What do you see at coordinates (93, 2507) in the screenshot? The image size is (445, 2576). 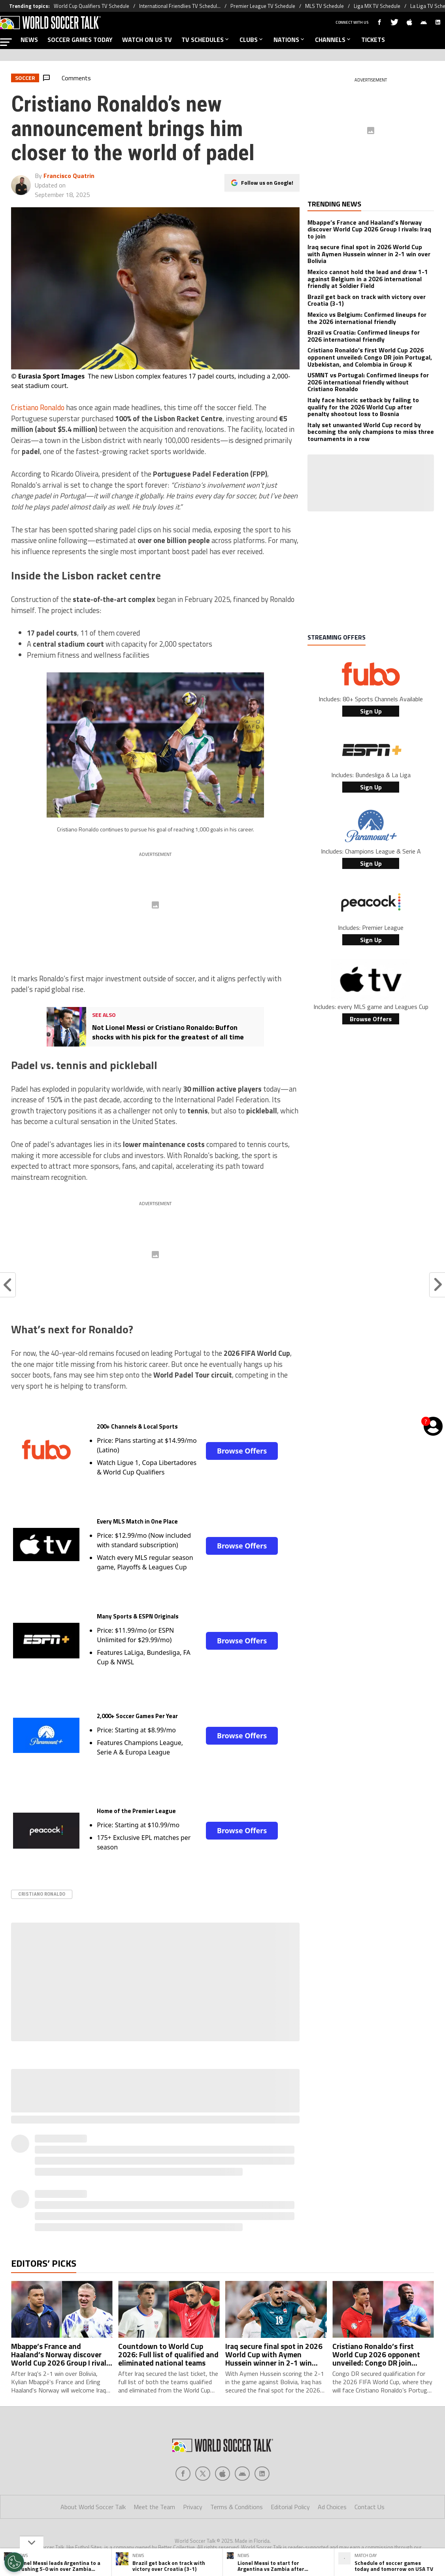 I see `About World Soccer Talk` at bounding box center [93, 2507].